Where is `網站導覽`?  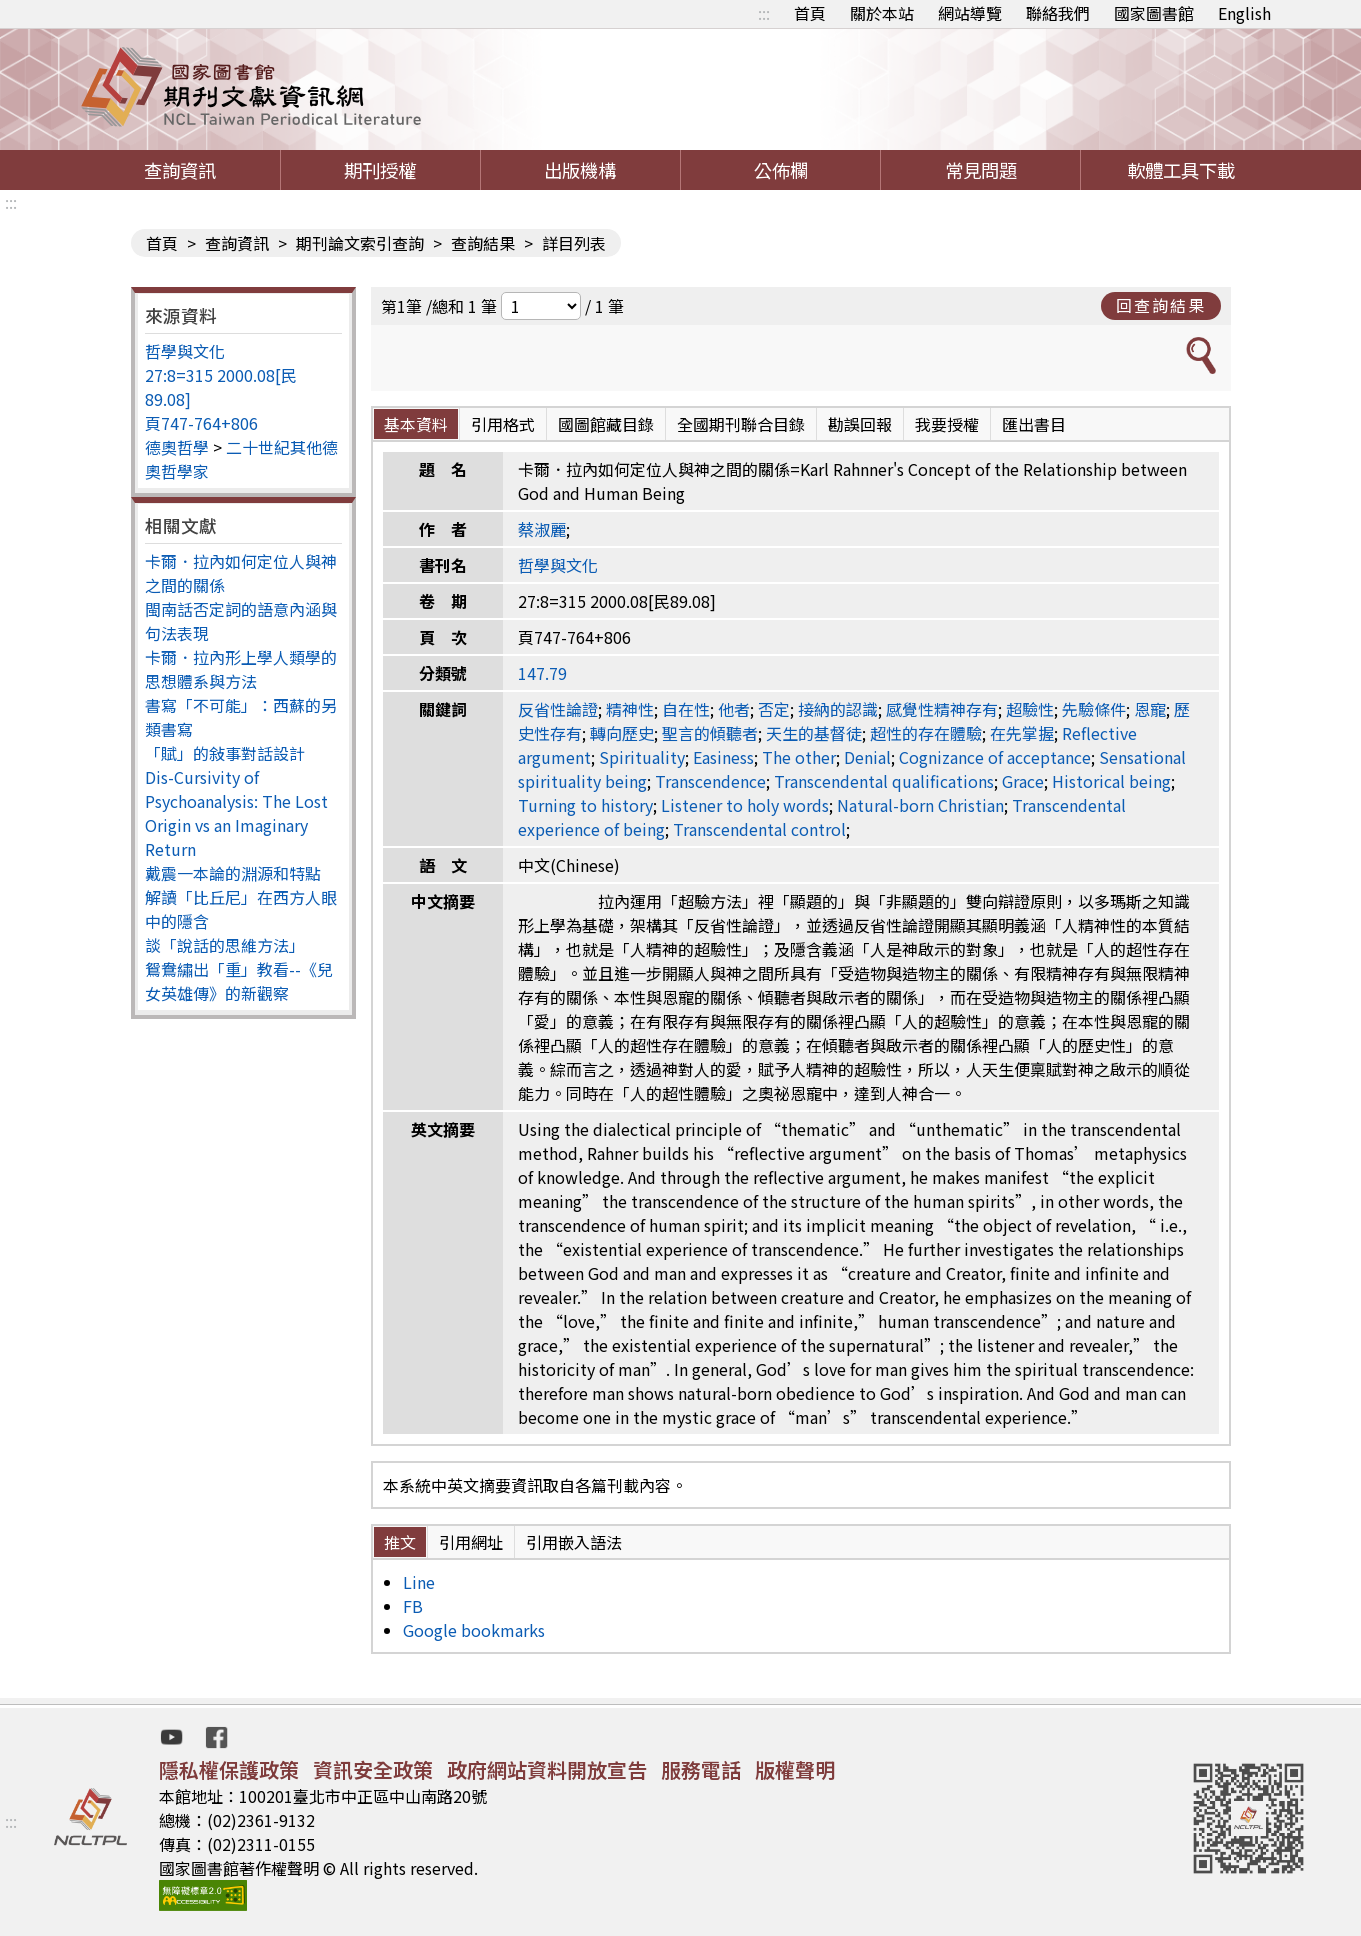 網站導覽 is located at coordinates (970, 13).